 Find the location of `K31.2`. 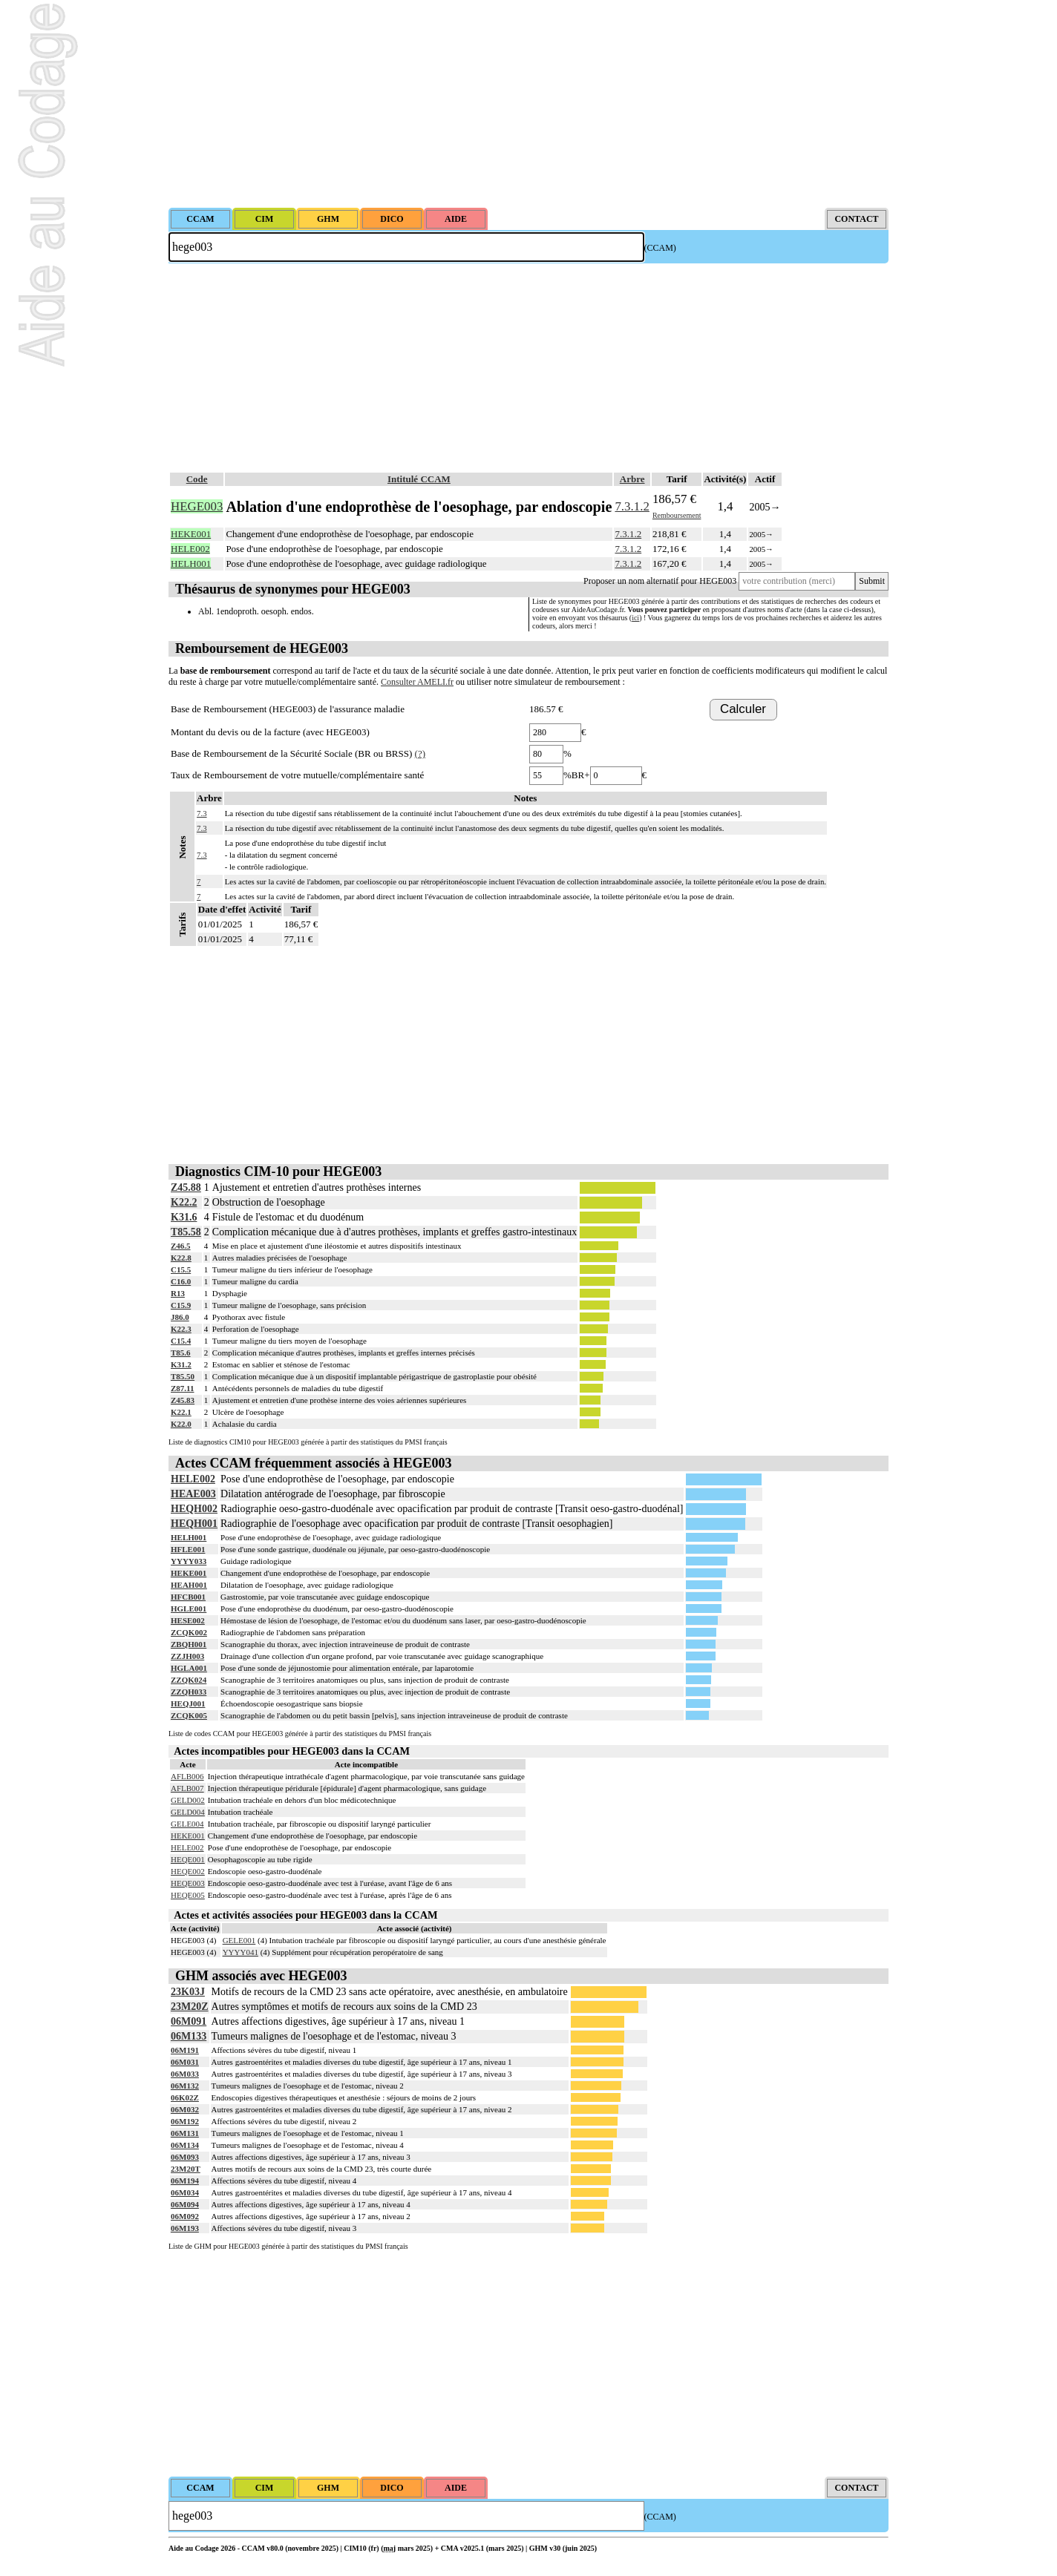

K31.2 is located at coordinates (181, 1364).